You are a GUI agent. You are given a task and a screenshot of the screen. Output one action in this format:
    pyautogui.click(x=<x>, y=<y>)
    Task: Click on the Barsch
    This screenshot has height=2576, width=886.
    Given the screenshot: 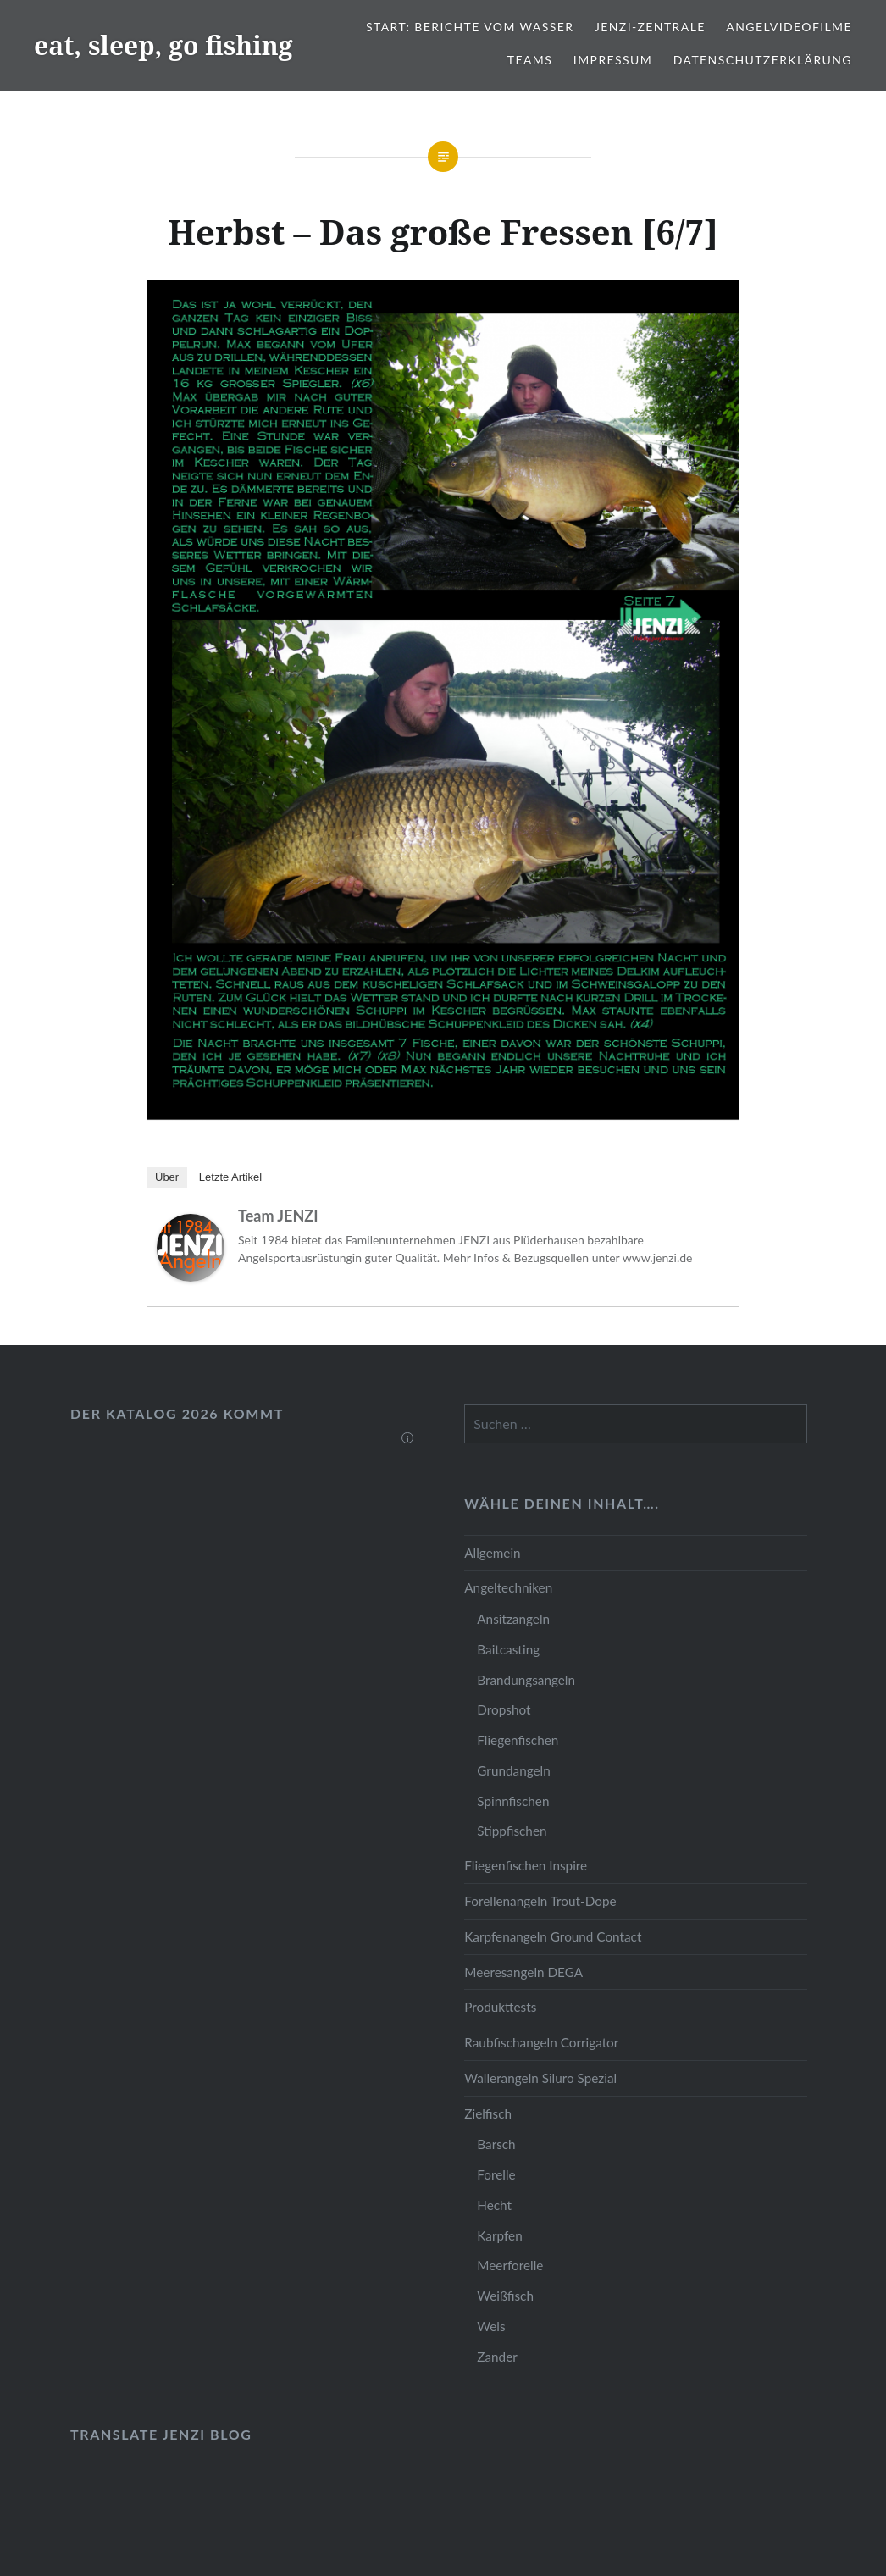 What is the action you would take?
    pyautogui.click(x=496, y=2144)
    